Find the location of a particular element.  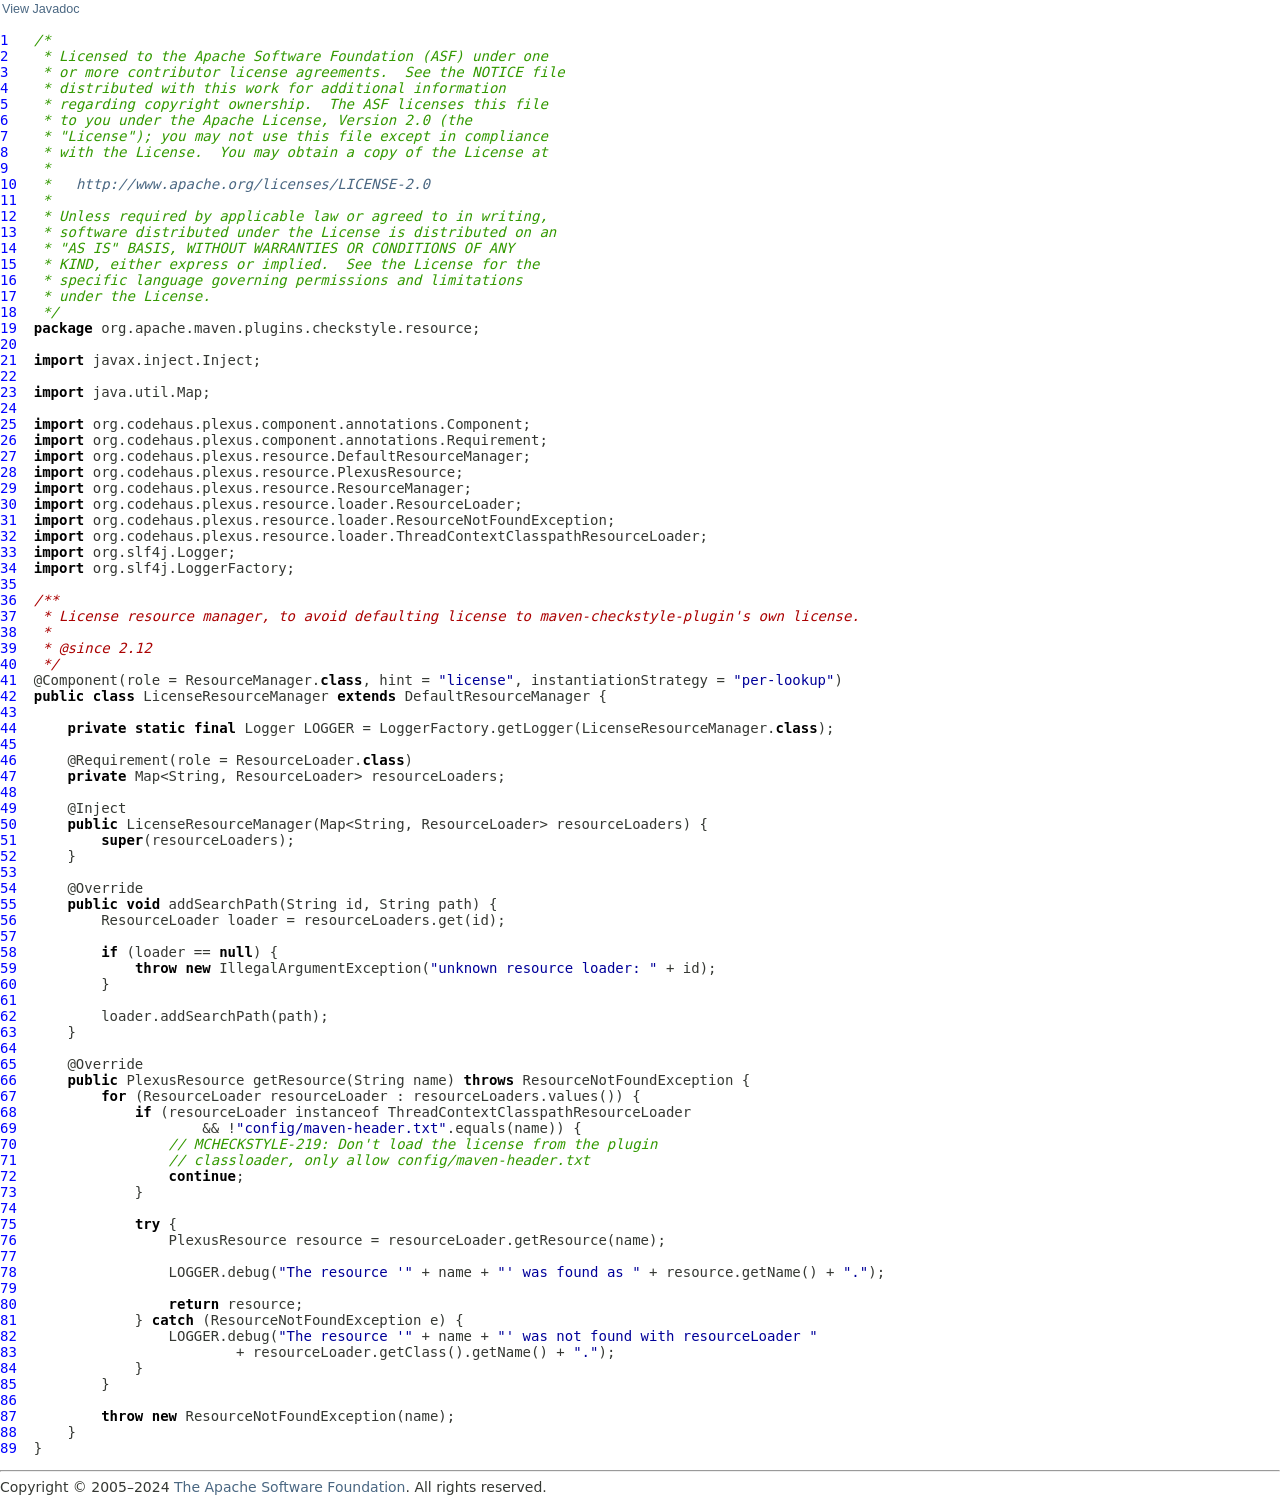

16 is located at coordinates (8, 280).